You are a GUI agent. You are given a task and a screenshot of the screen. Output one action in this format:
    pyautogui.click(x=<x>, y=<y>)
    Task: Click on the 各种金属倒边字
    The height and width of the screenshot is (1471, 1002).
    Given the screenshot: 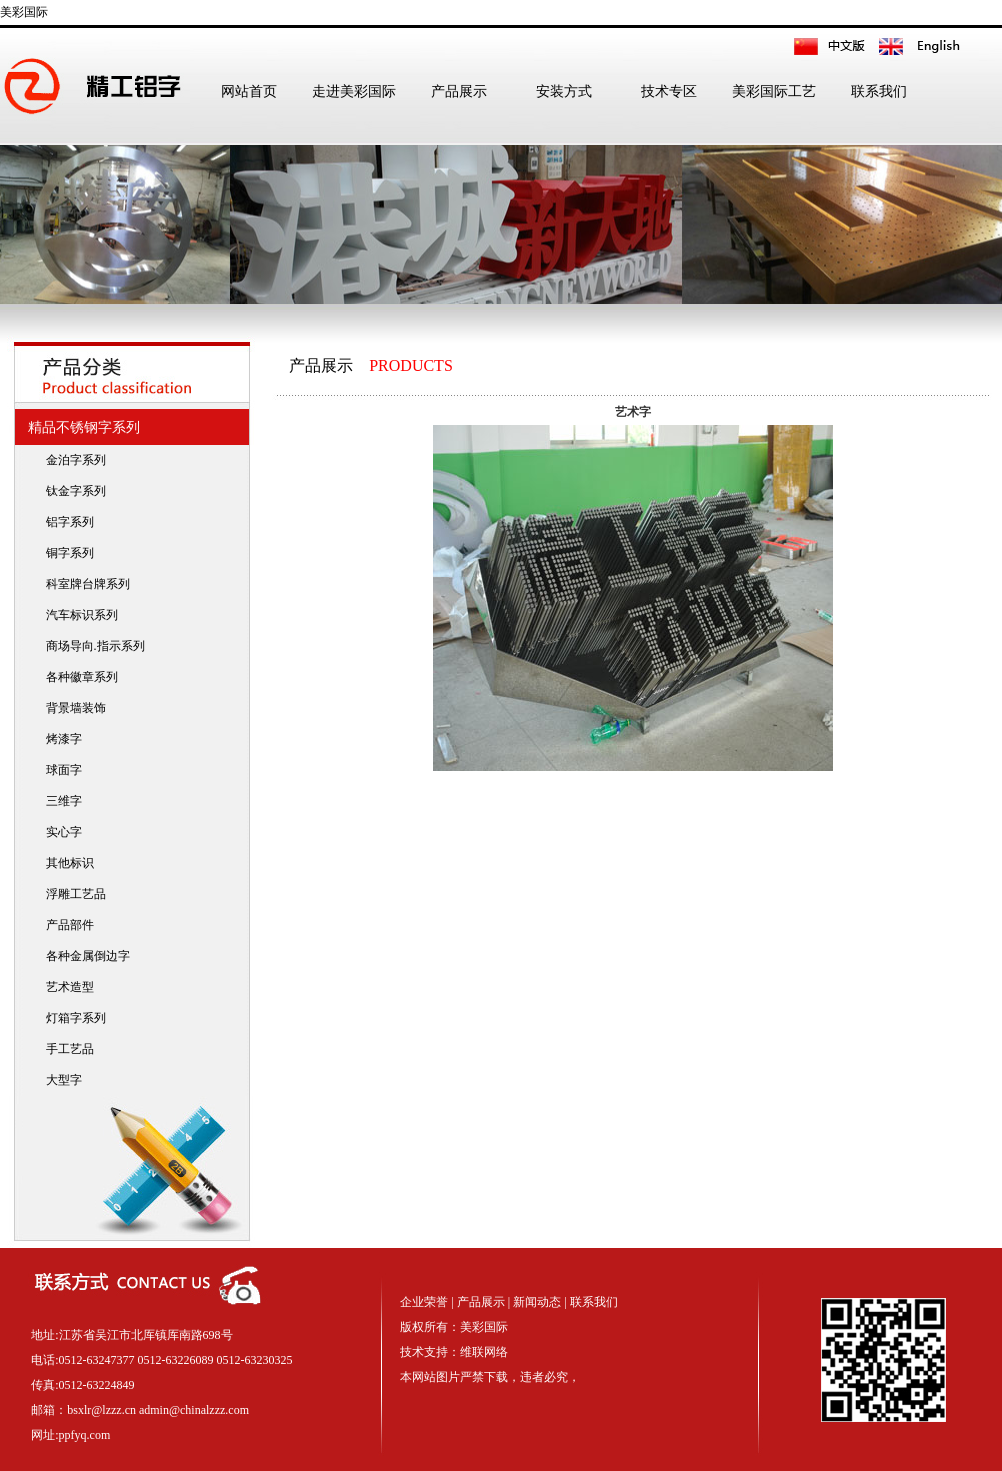 What is the action you would take?
    pyautogui.click(x=83, y=956)
    